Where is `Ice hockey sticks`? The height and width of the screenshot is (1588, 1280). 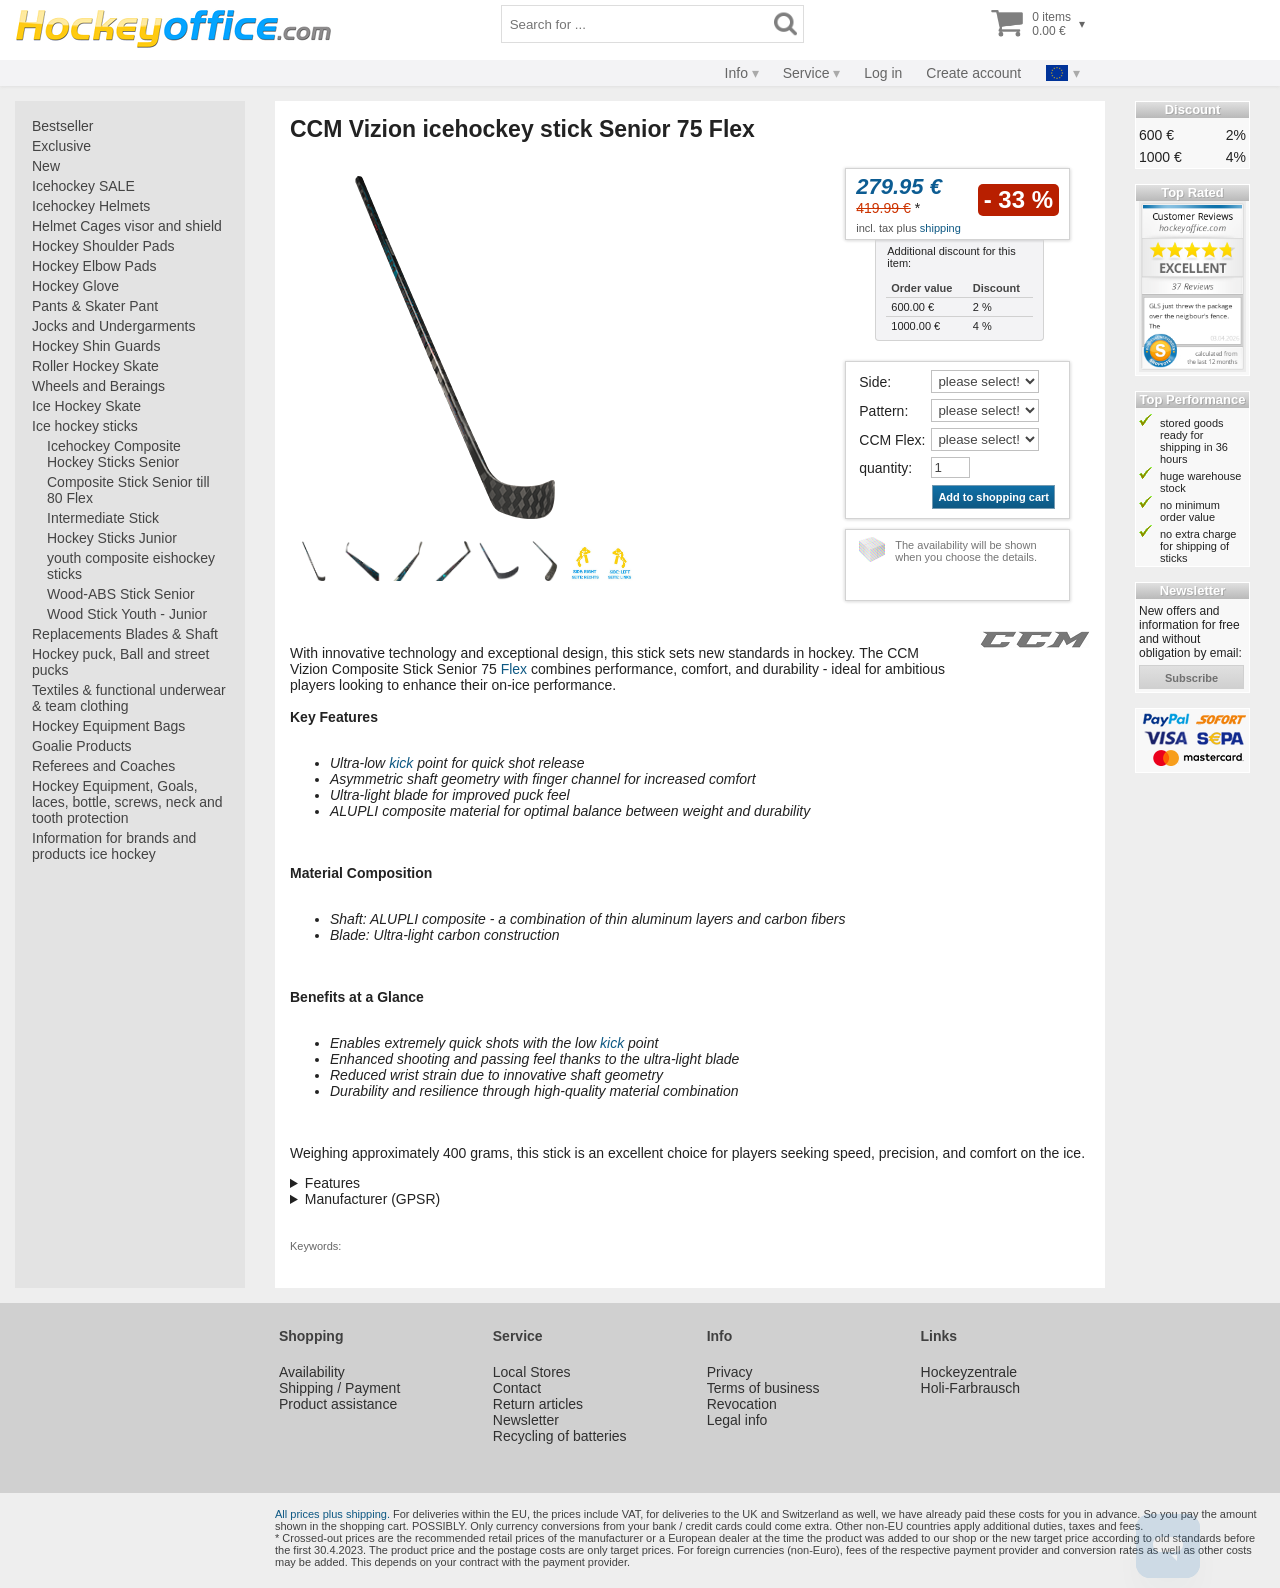
Ice hockey sticks is located at coordinates (85, 426).